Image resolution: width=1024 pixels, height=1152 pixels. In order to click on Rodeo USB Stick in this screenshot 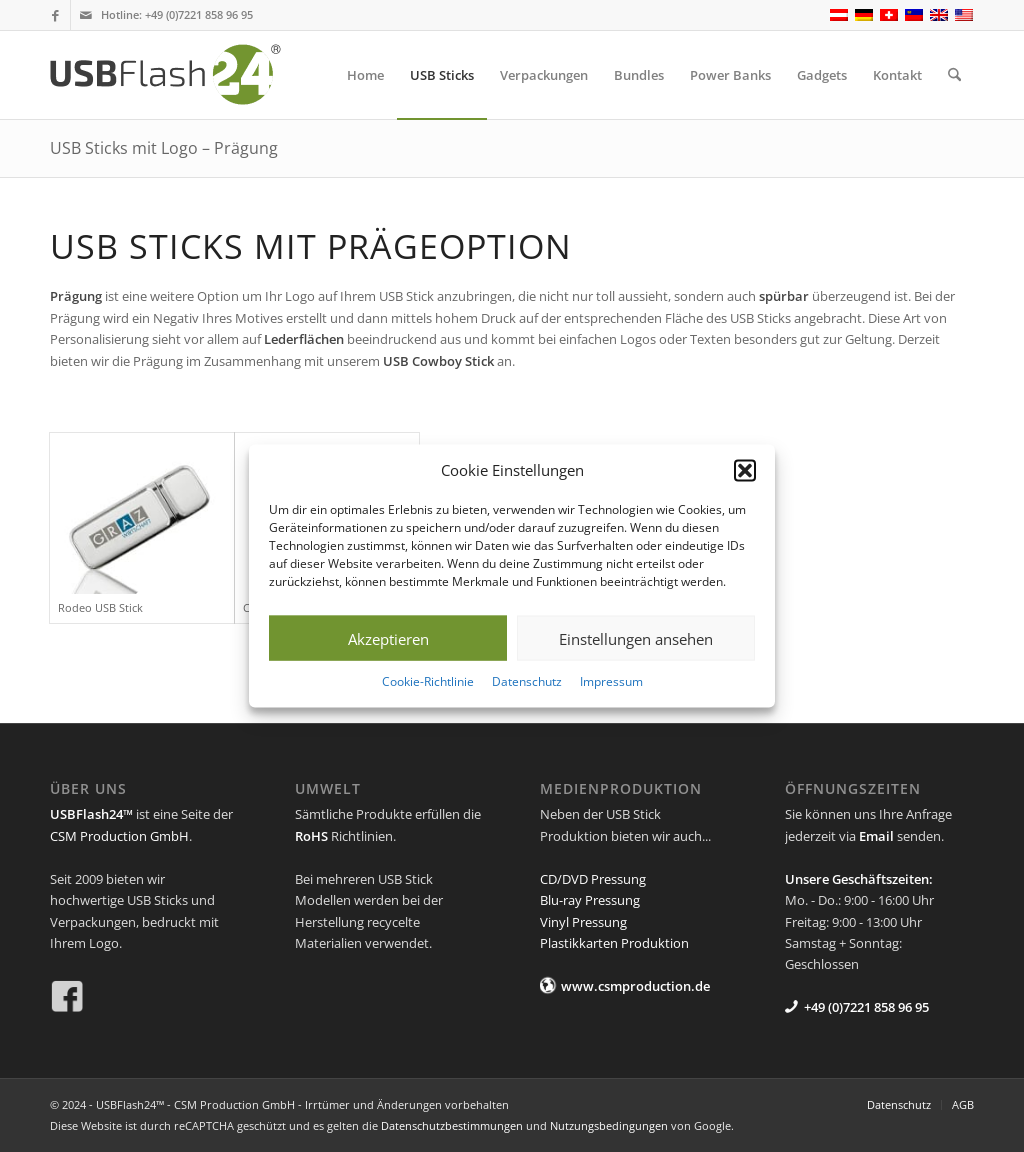, I will do `click(100, 607)`.